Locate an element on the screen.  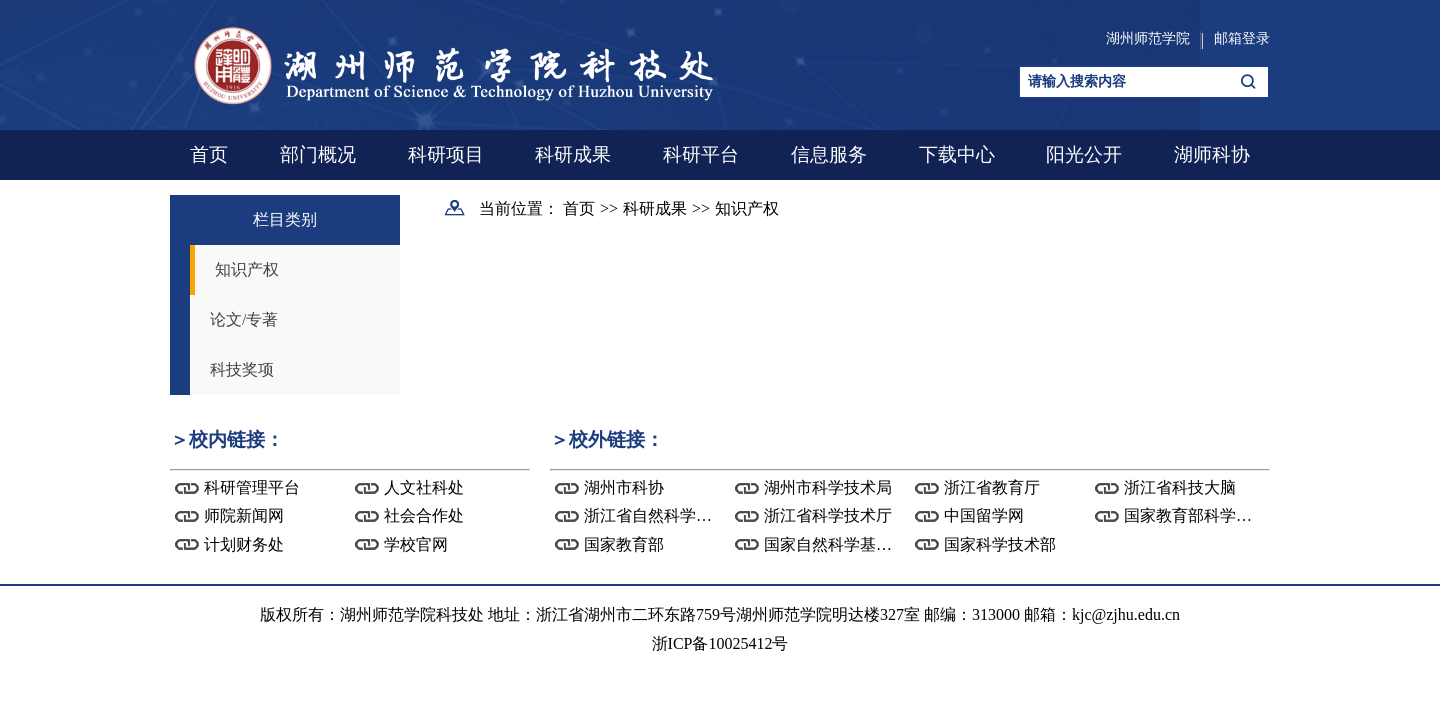
浙江省科学技术厅 is located at coordinates (828, 515).